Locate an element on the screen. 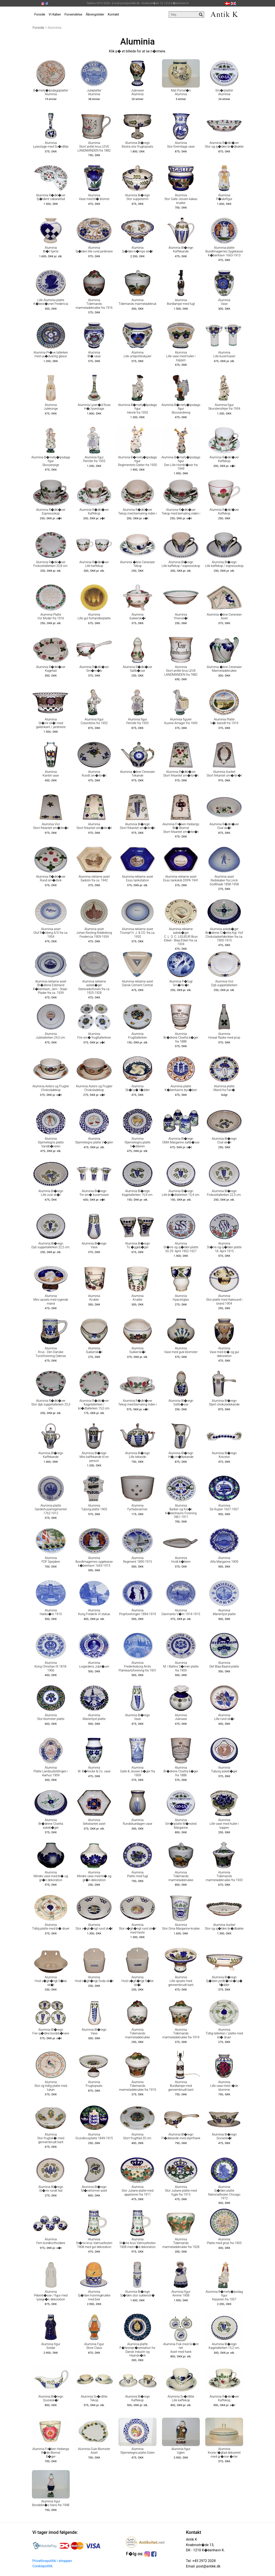 The width and height of the screenshot is (275, 2576). Aluminia Bl�regn Kaffekop is located at coordinates (137, 2398).